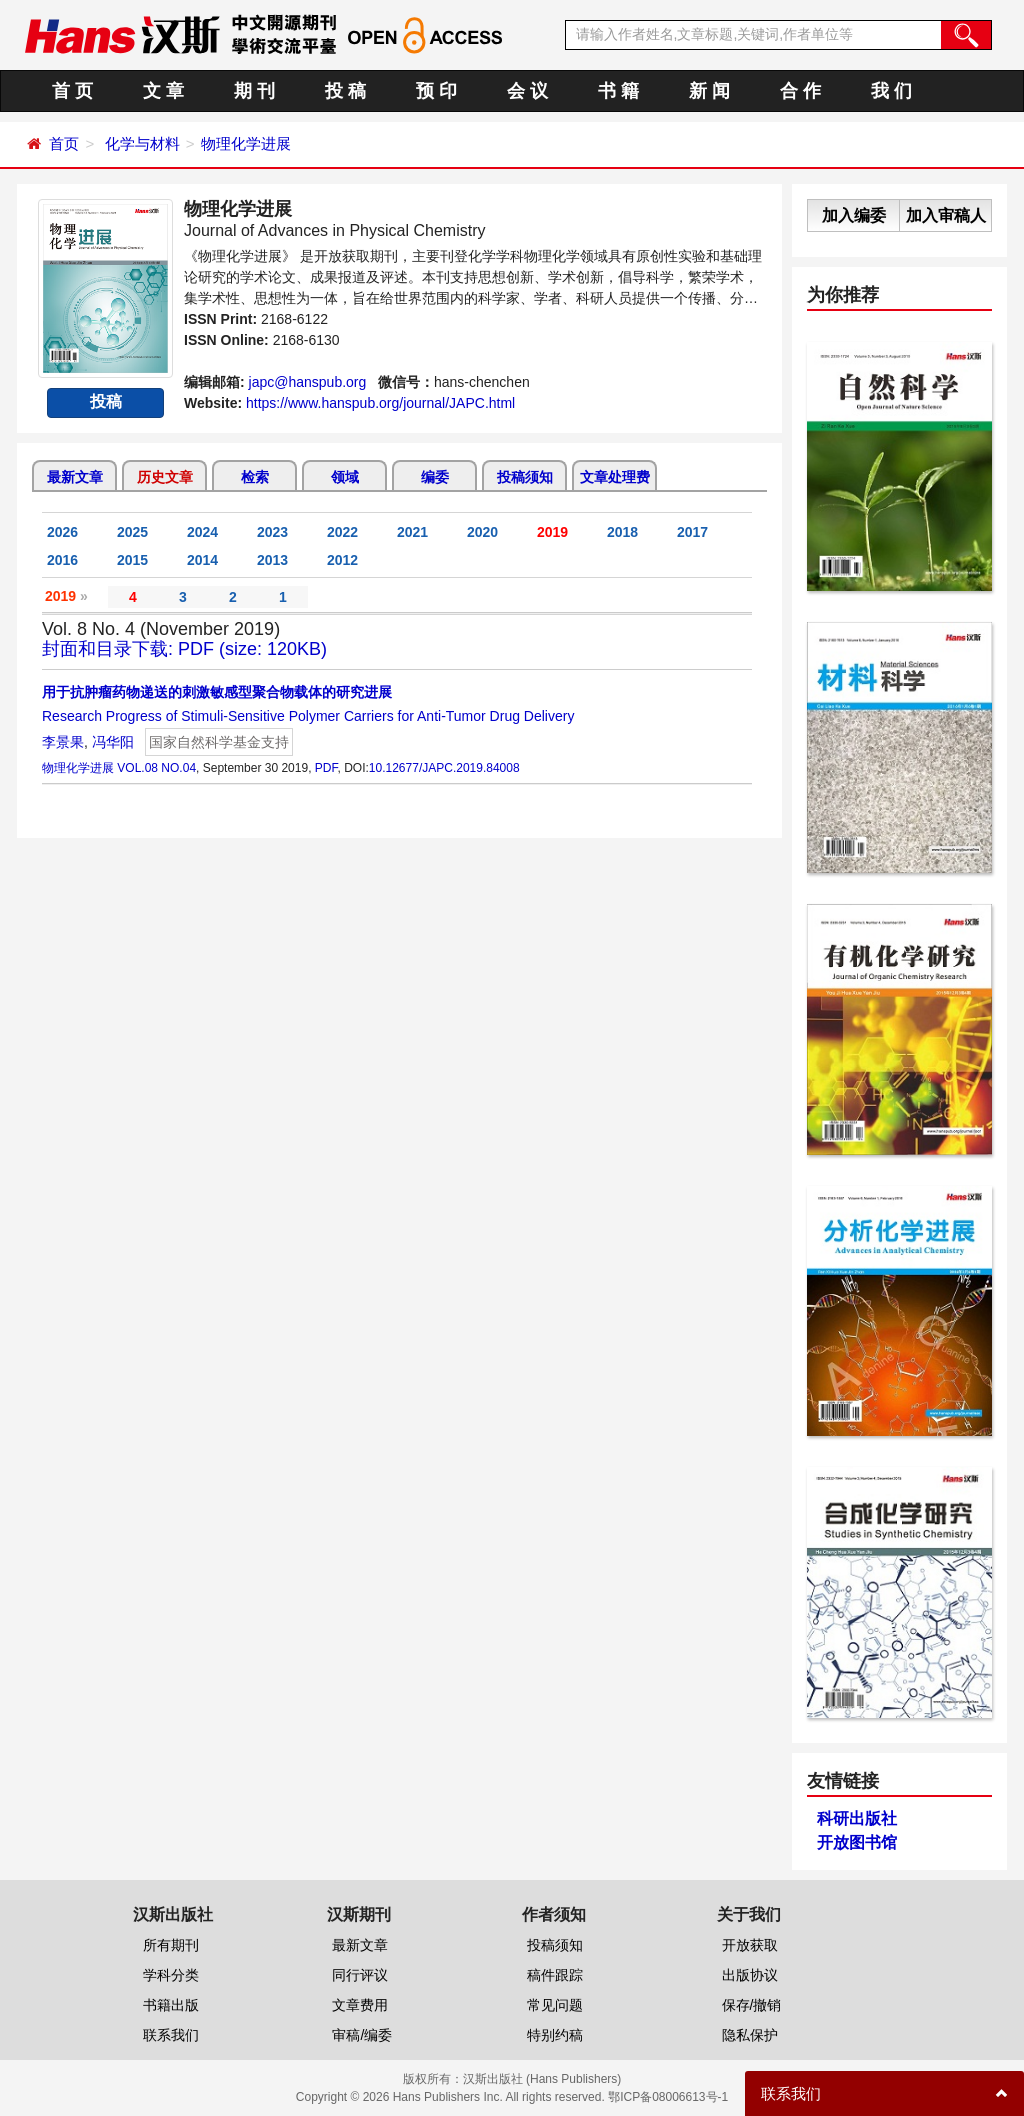 The width and height of the screenshot is (1024, 2116). Describe the element at coordinates (156, 768) in the screenshot. I see `VOL.08 NO.04` at that location.